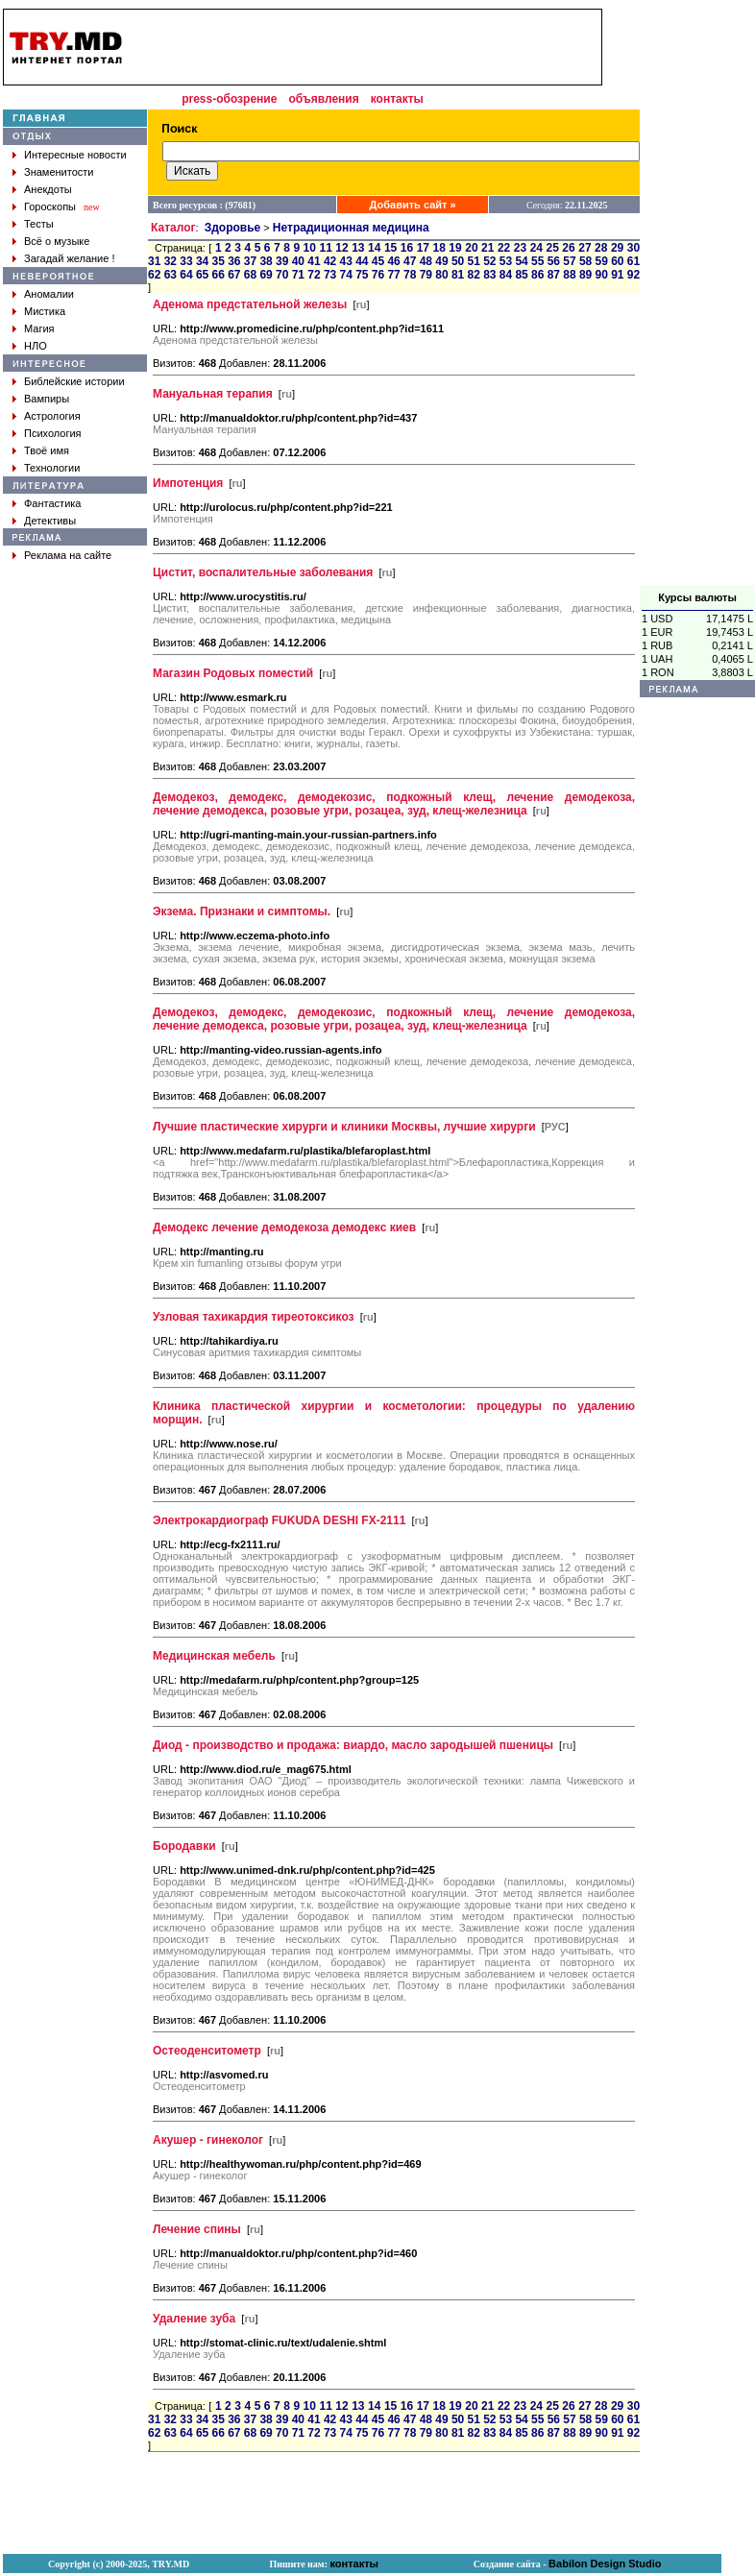 This screenshot has height=2576, width=755. I want to click on Нетрадиционная медицина, so click(351, 227).